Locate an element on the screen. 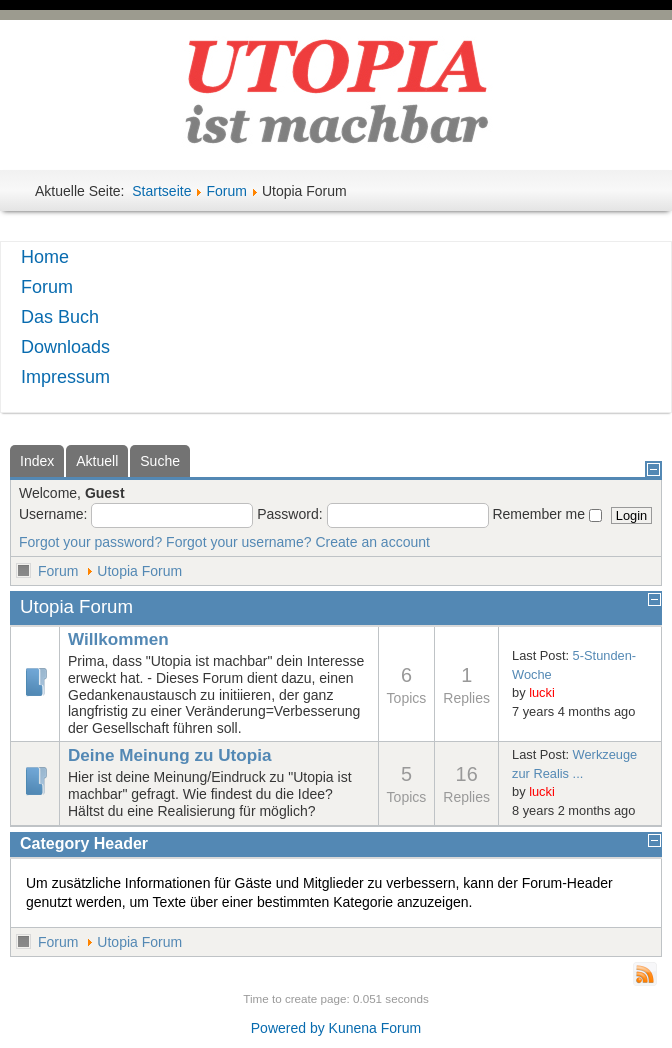 The height and width of the screenshot is (1048, 672). Downloads is located at coordinates (65, 347).